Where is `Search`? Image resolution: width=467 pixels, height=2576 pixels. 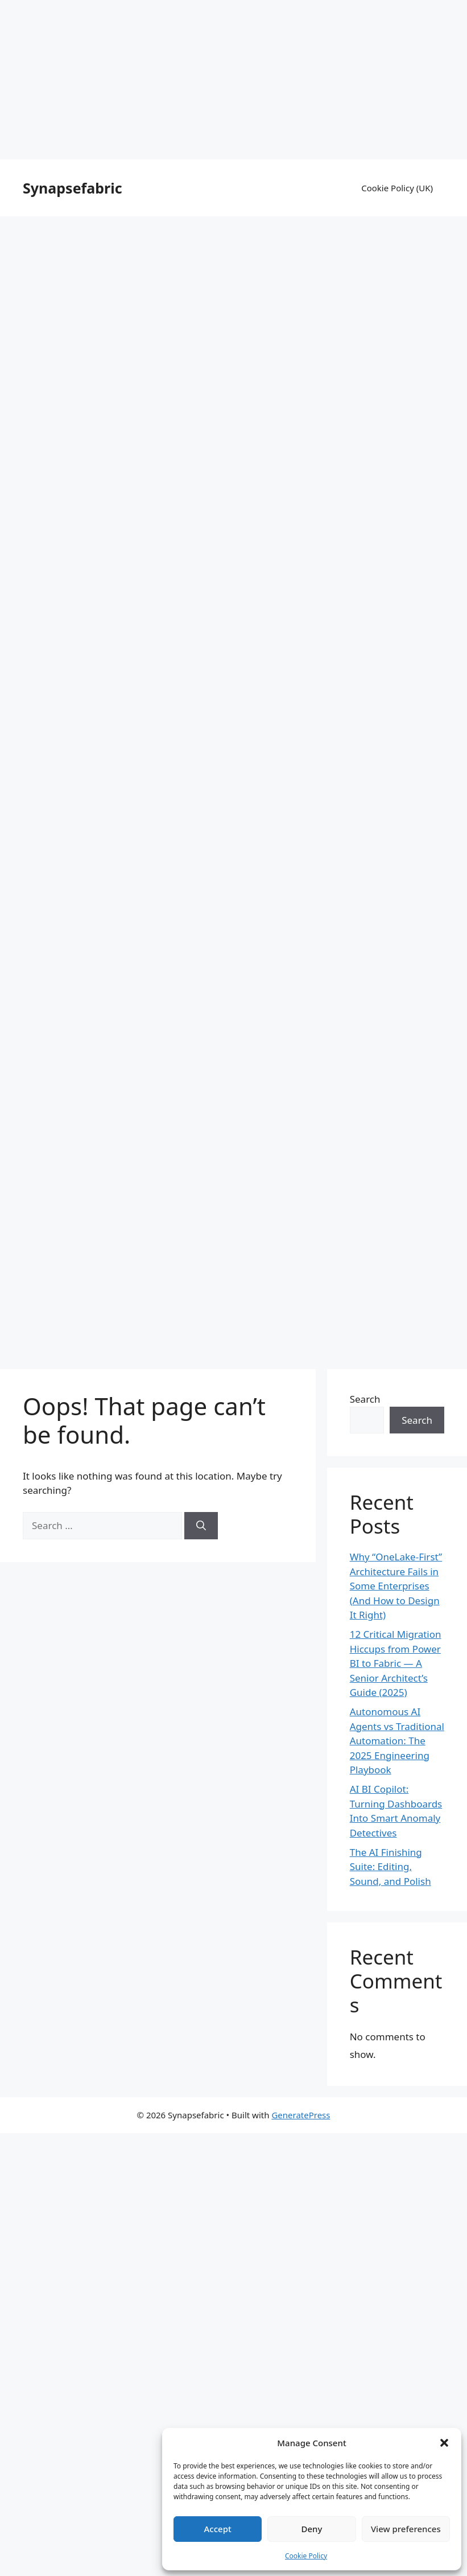
Search is located at coordinates (365, 1399).